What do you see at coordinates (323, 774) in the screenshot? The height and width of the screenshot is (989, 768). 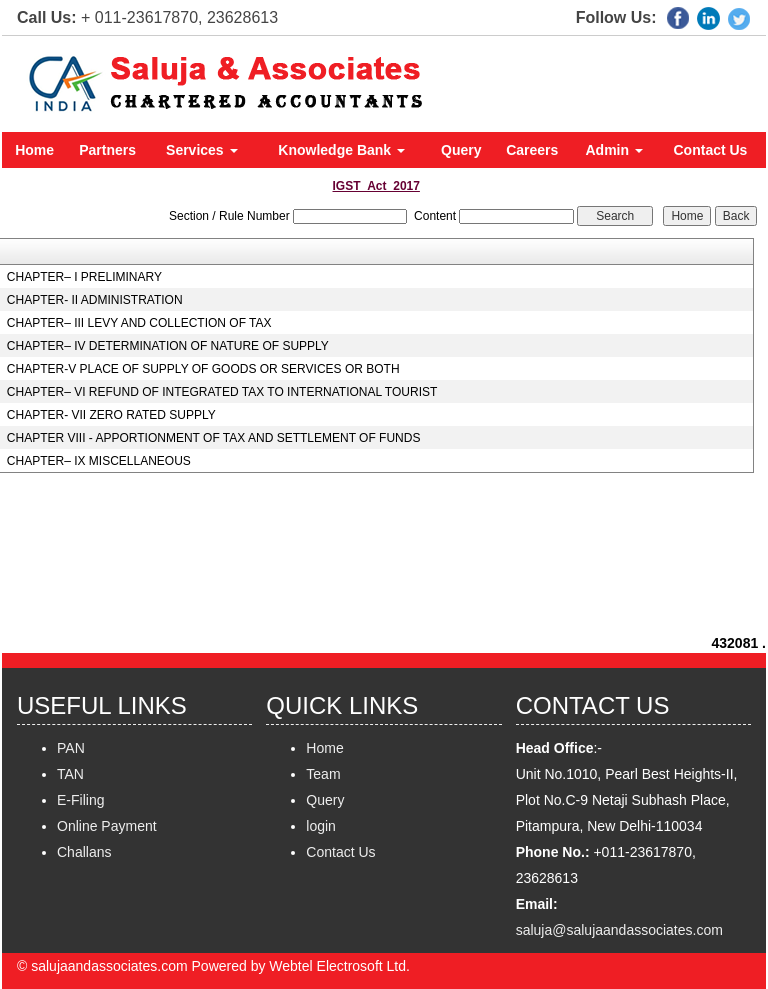 I see `Team` at bounding box center [323, 774].